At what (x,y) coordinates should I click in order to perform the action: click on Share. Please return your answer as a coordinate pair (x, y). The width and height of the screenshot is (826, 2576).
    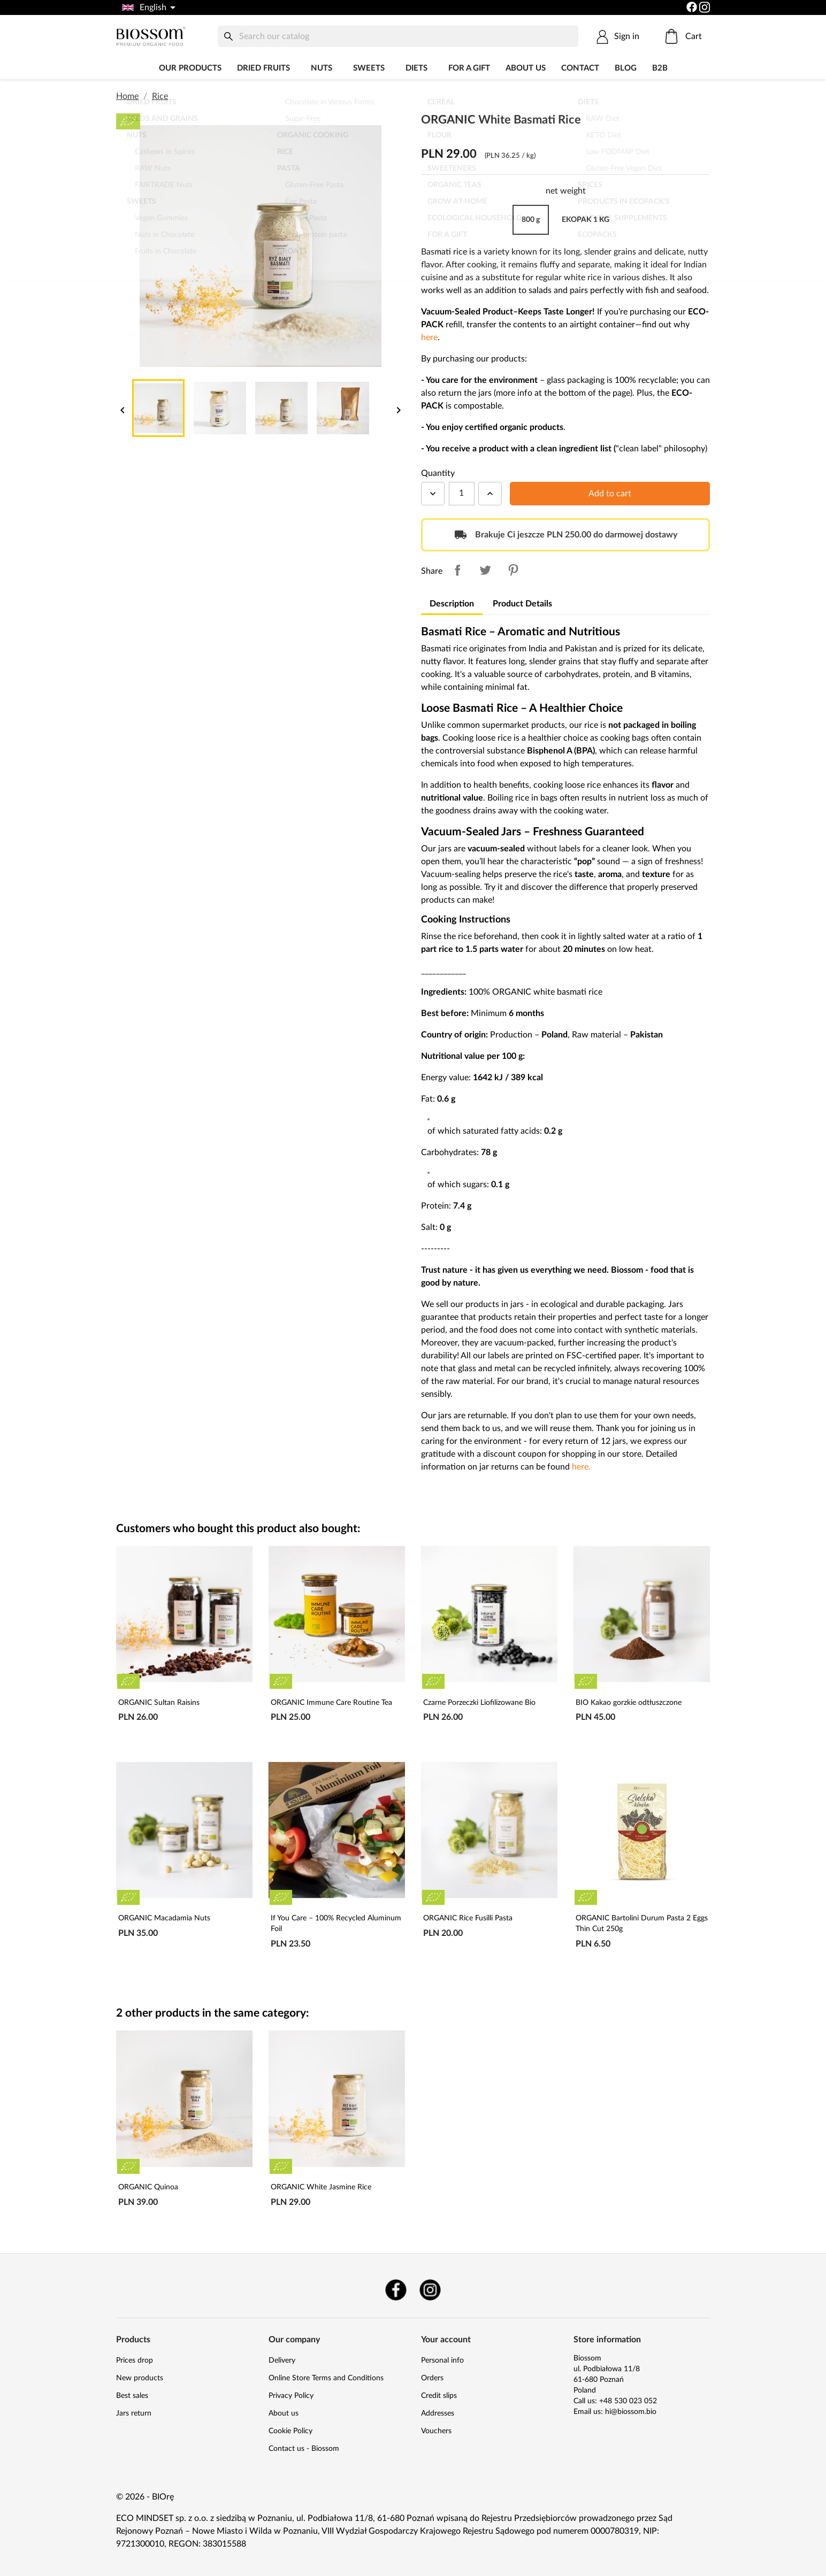
    Looking at the image, I should click on (457, 570).